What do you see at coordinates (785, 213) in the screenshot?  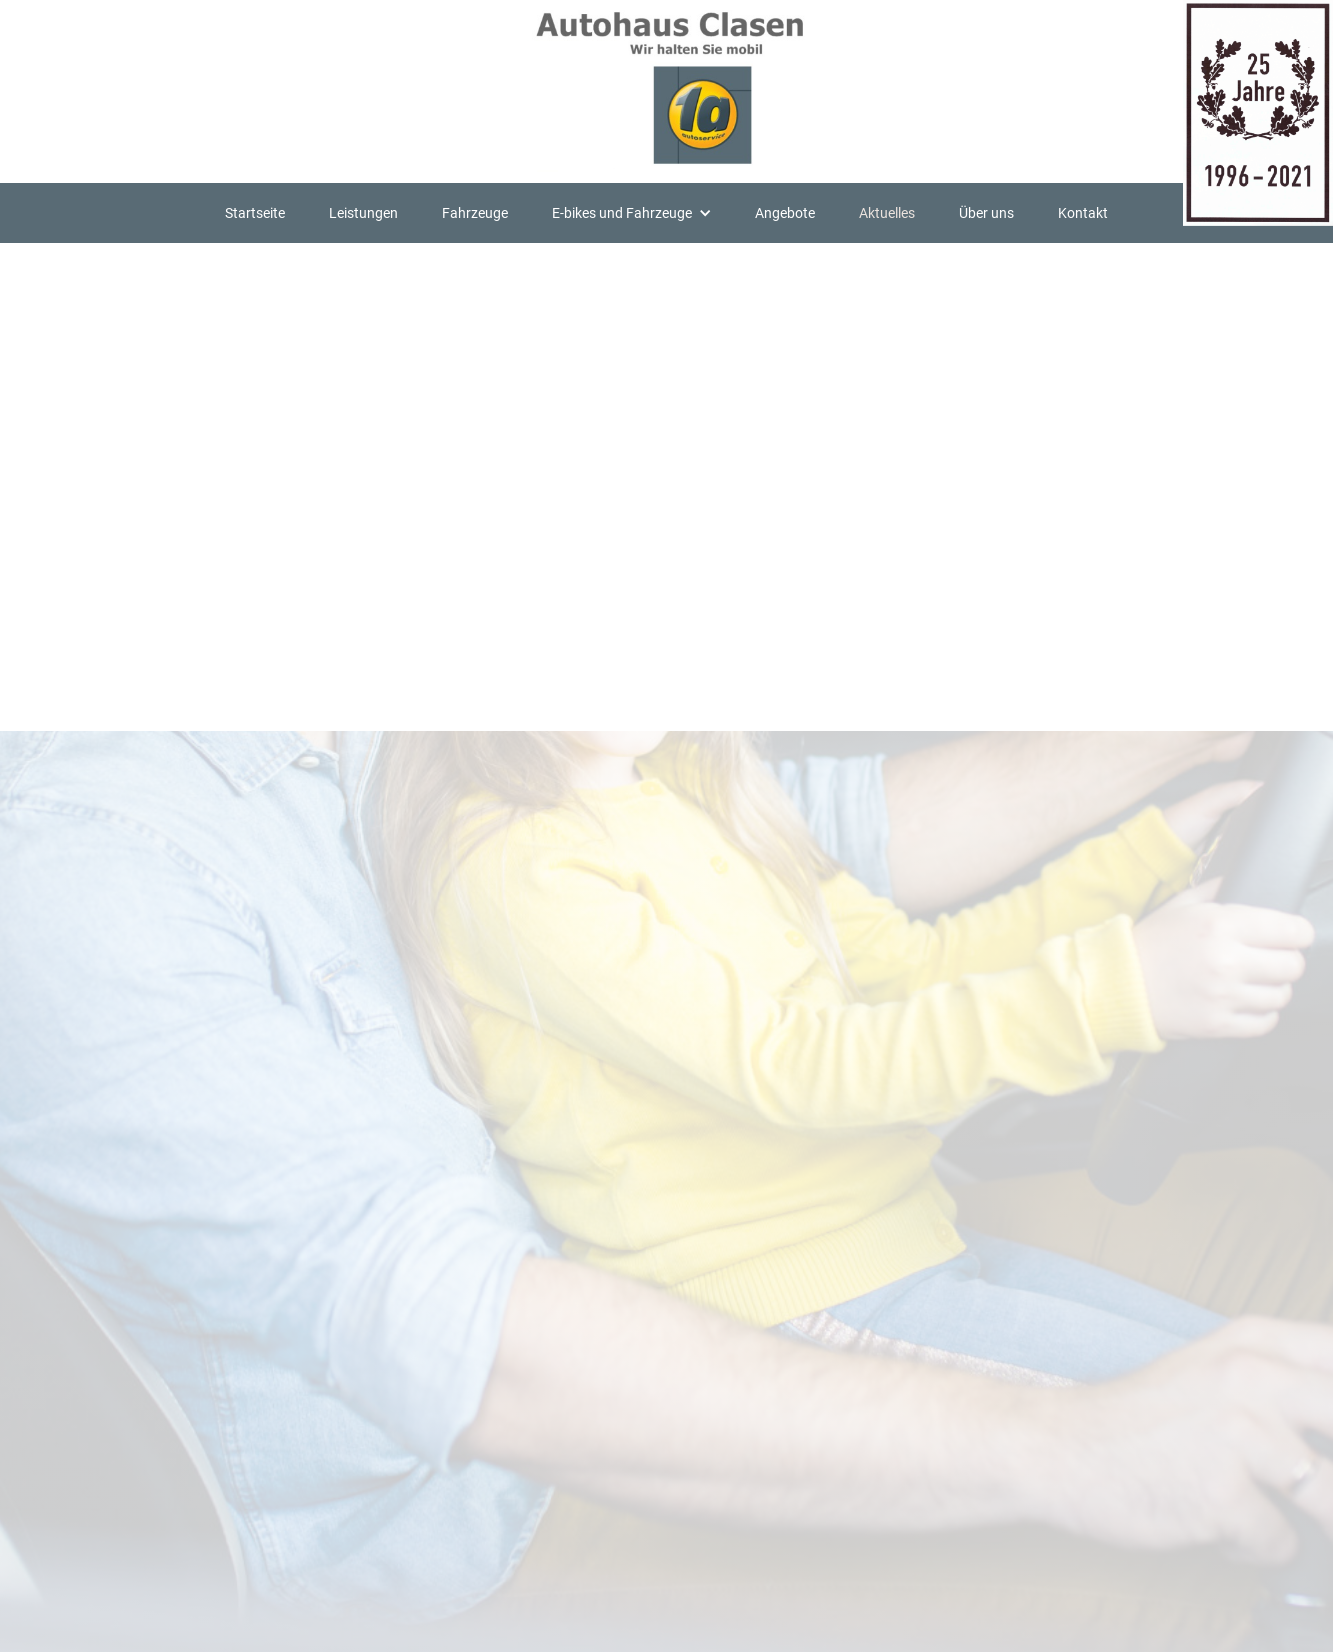 I see `Angebote` at bounding box center [785, 213].